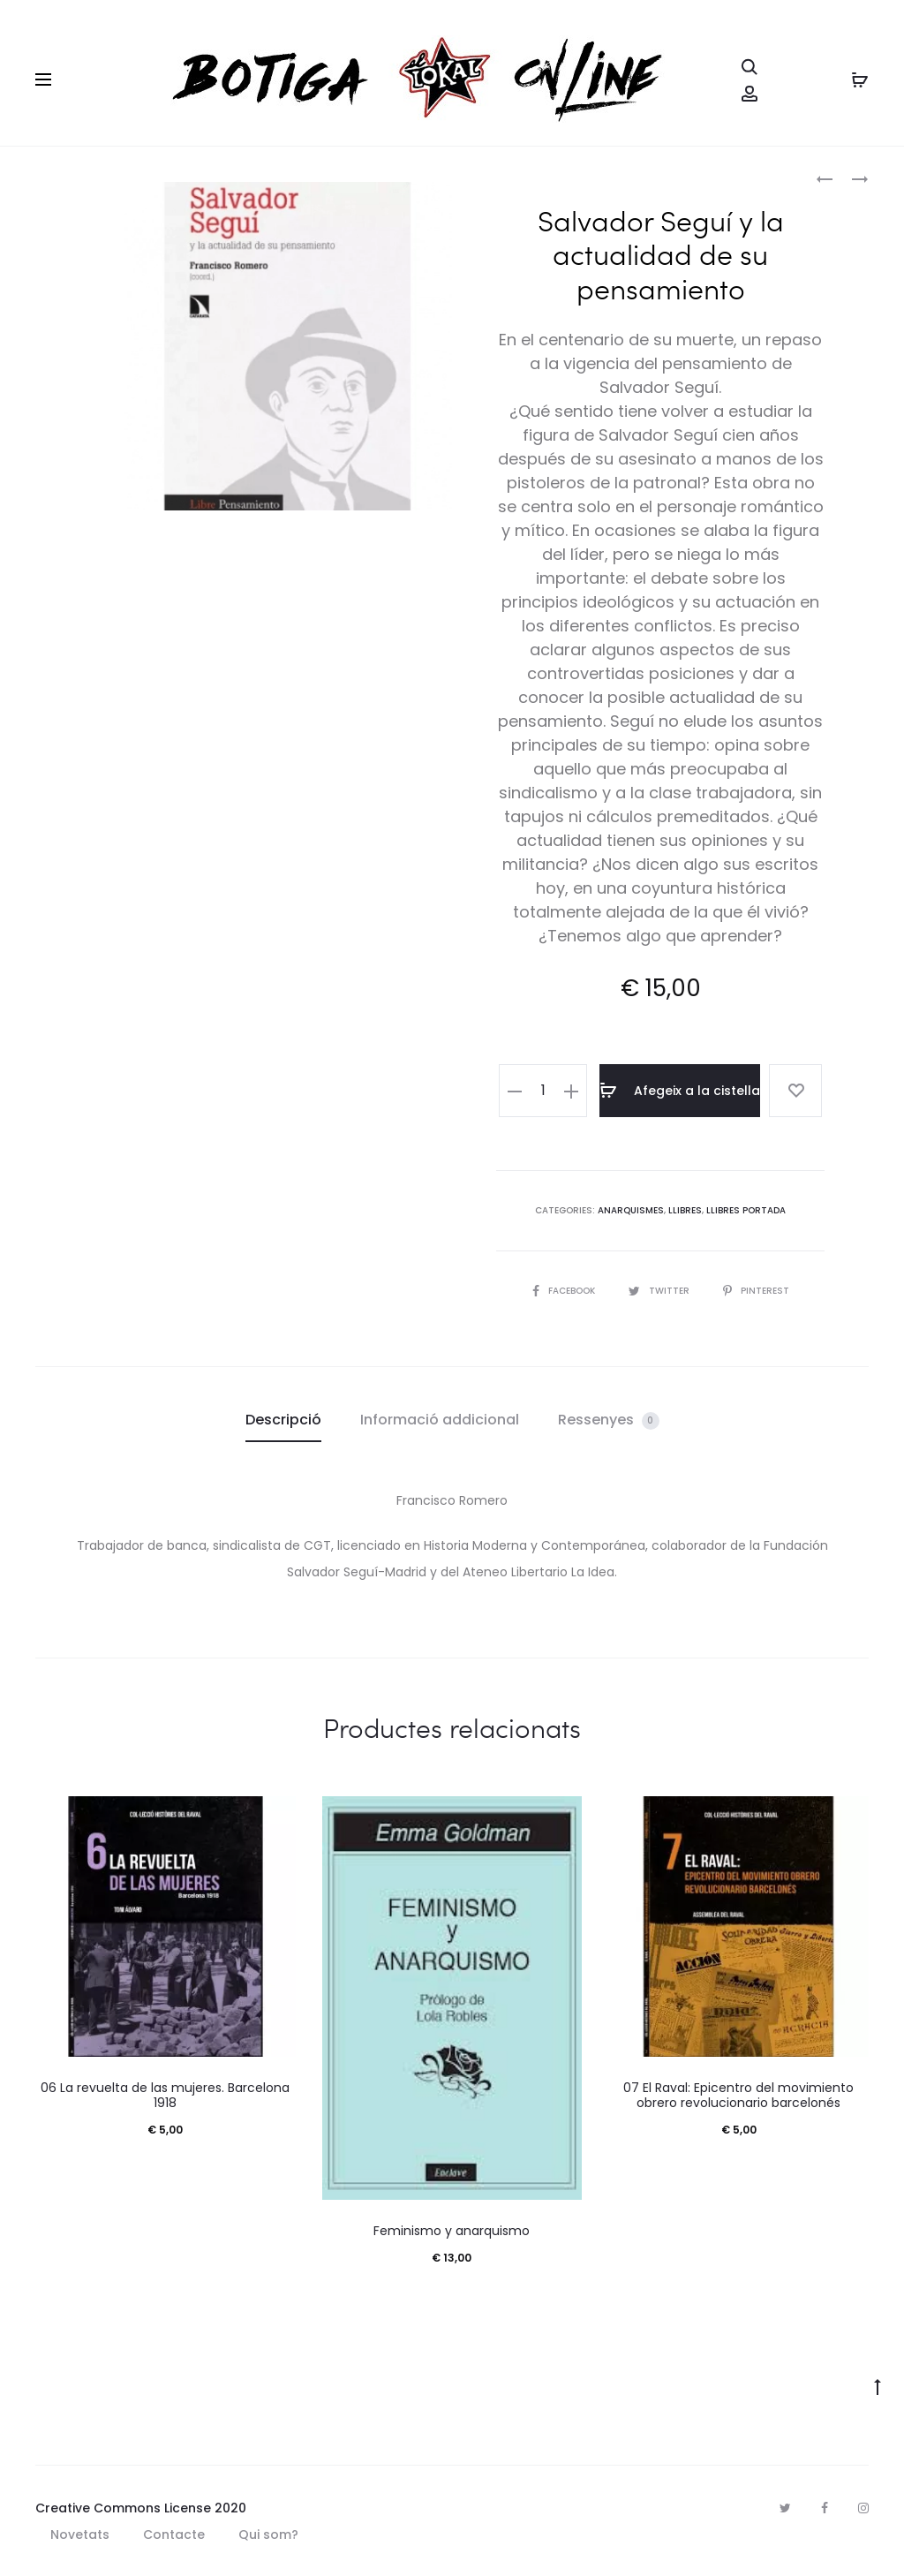 The image size is (904, 2576). Describe the element at coordinates (515, 1090) in the screenshot. I see `[button]` at that location.